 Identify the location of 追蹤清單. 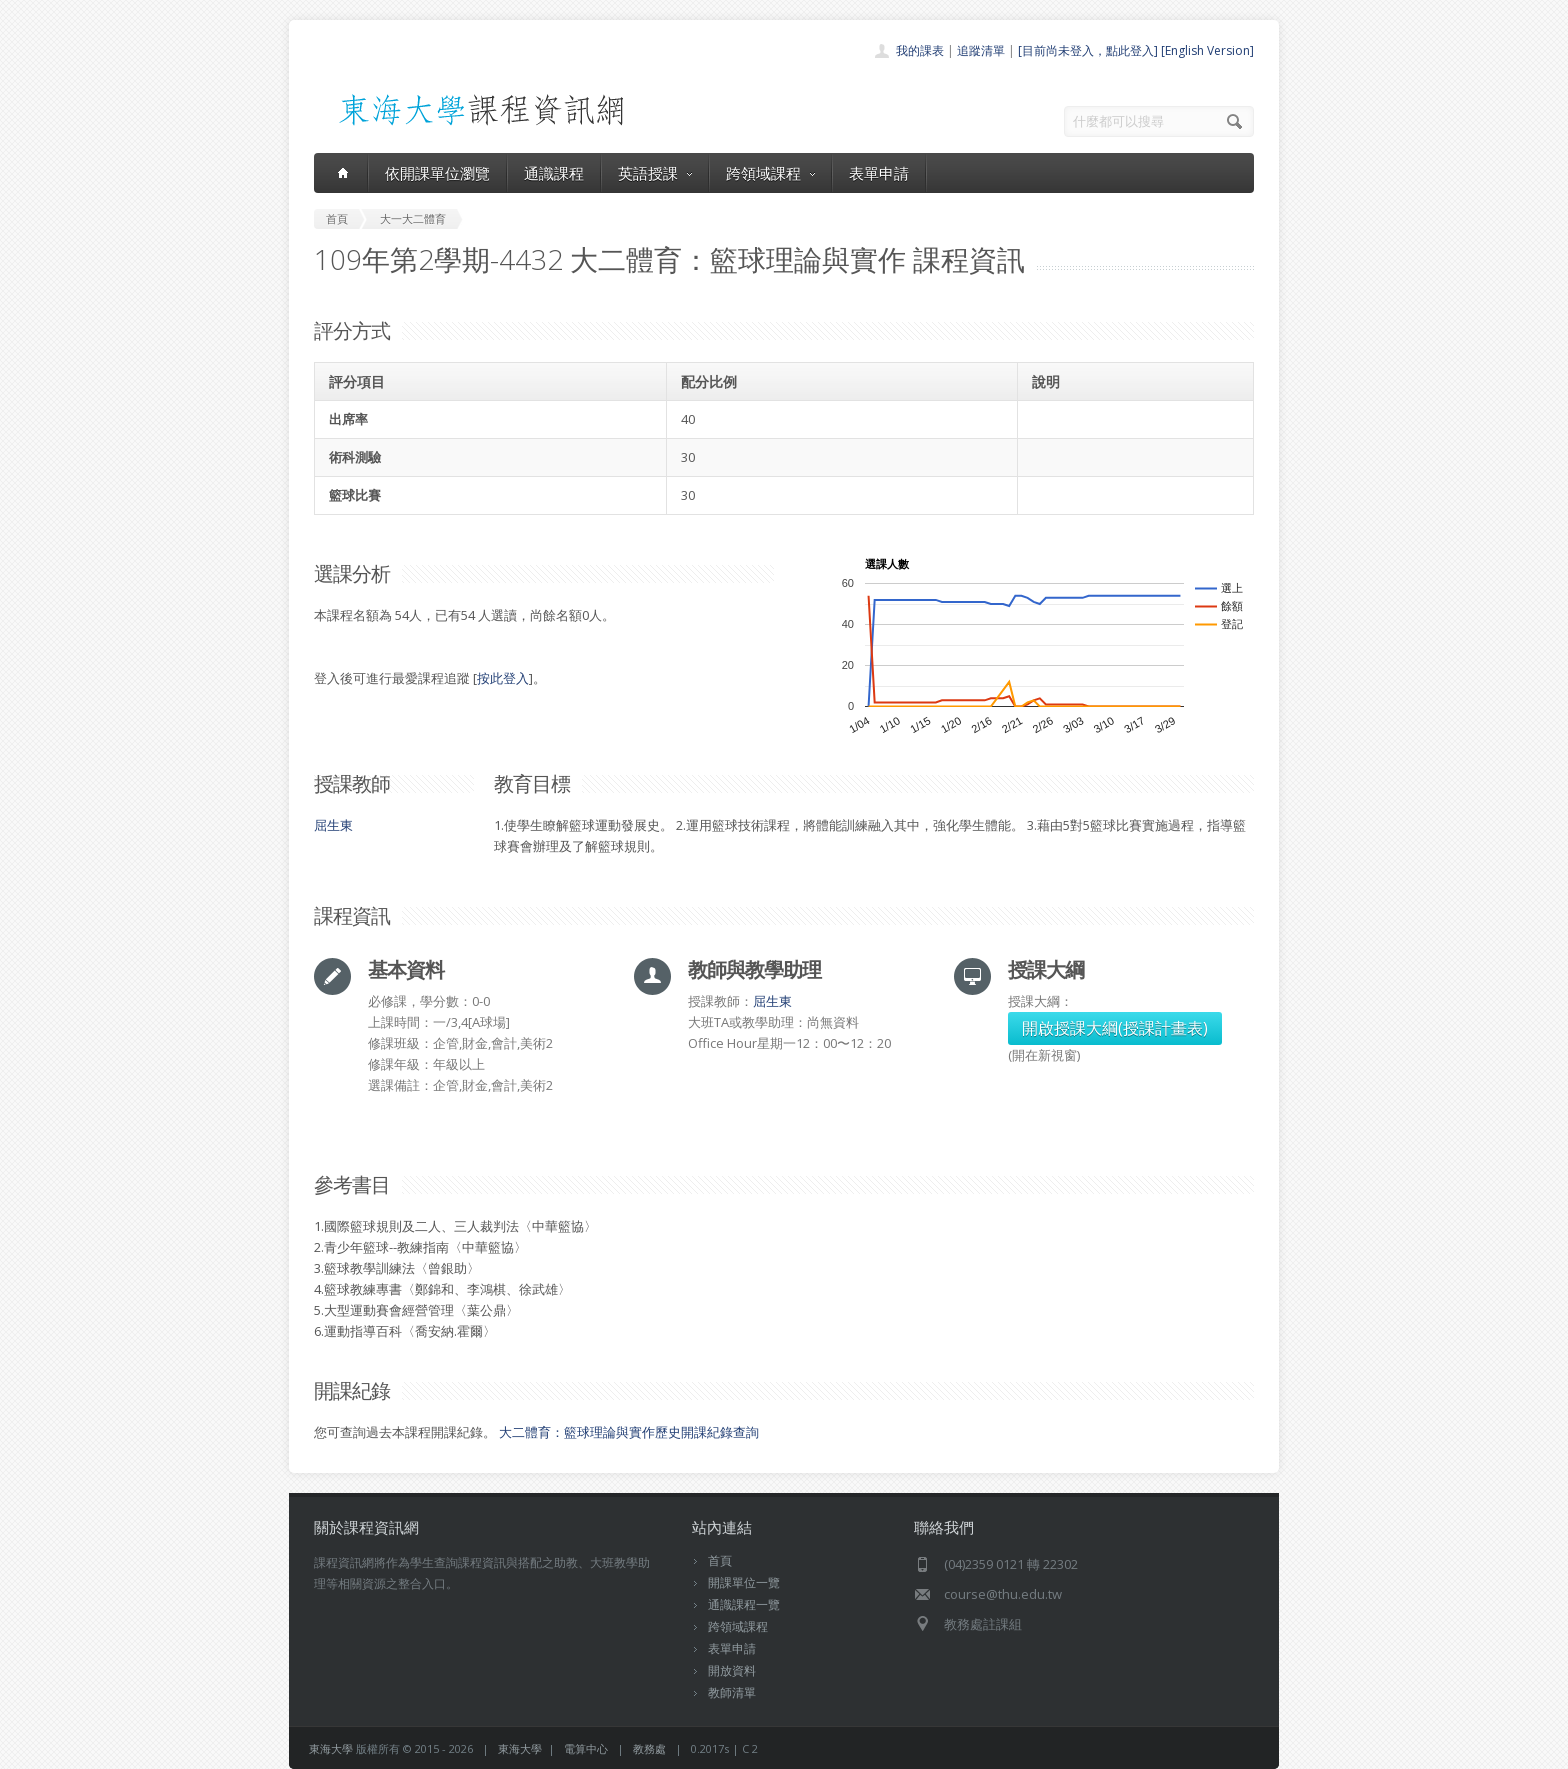
(981, 50).